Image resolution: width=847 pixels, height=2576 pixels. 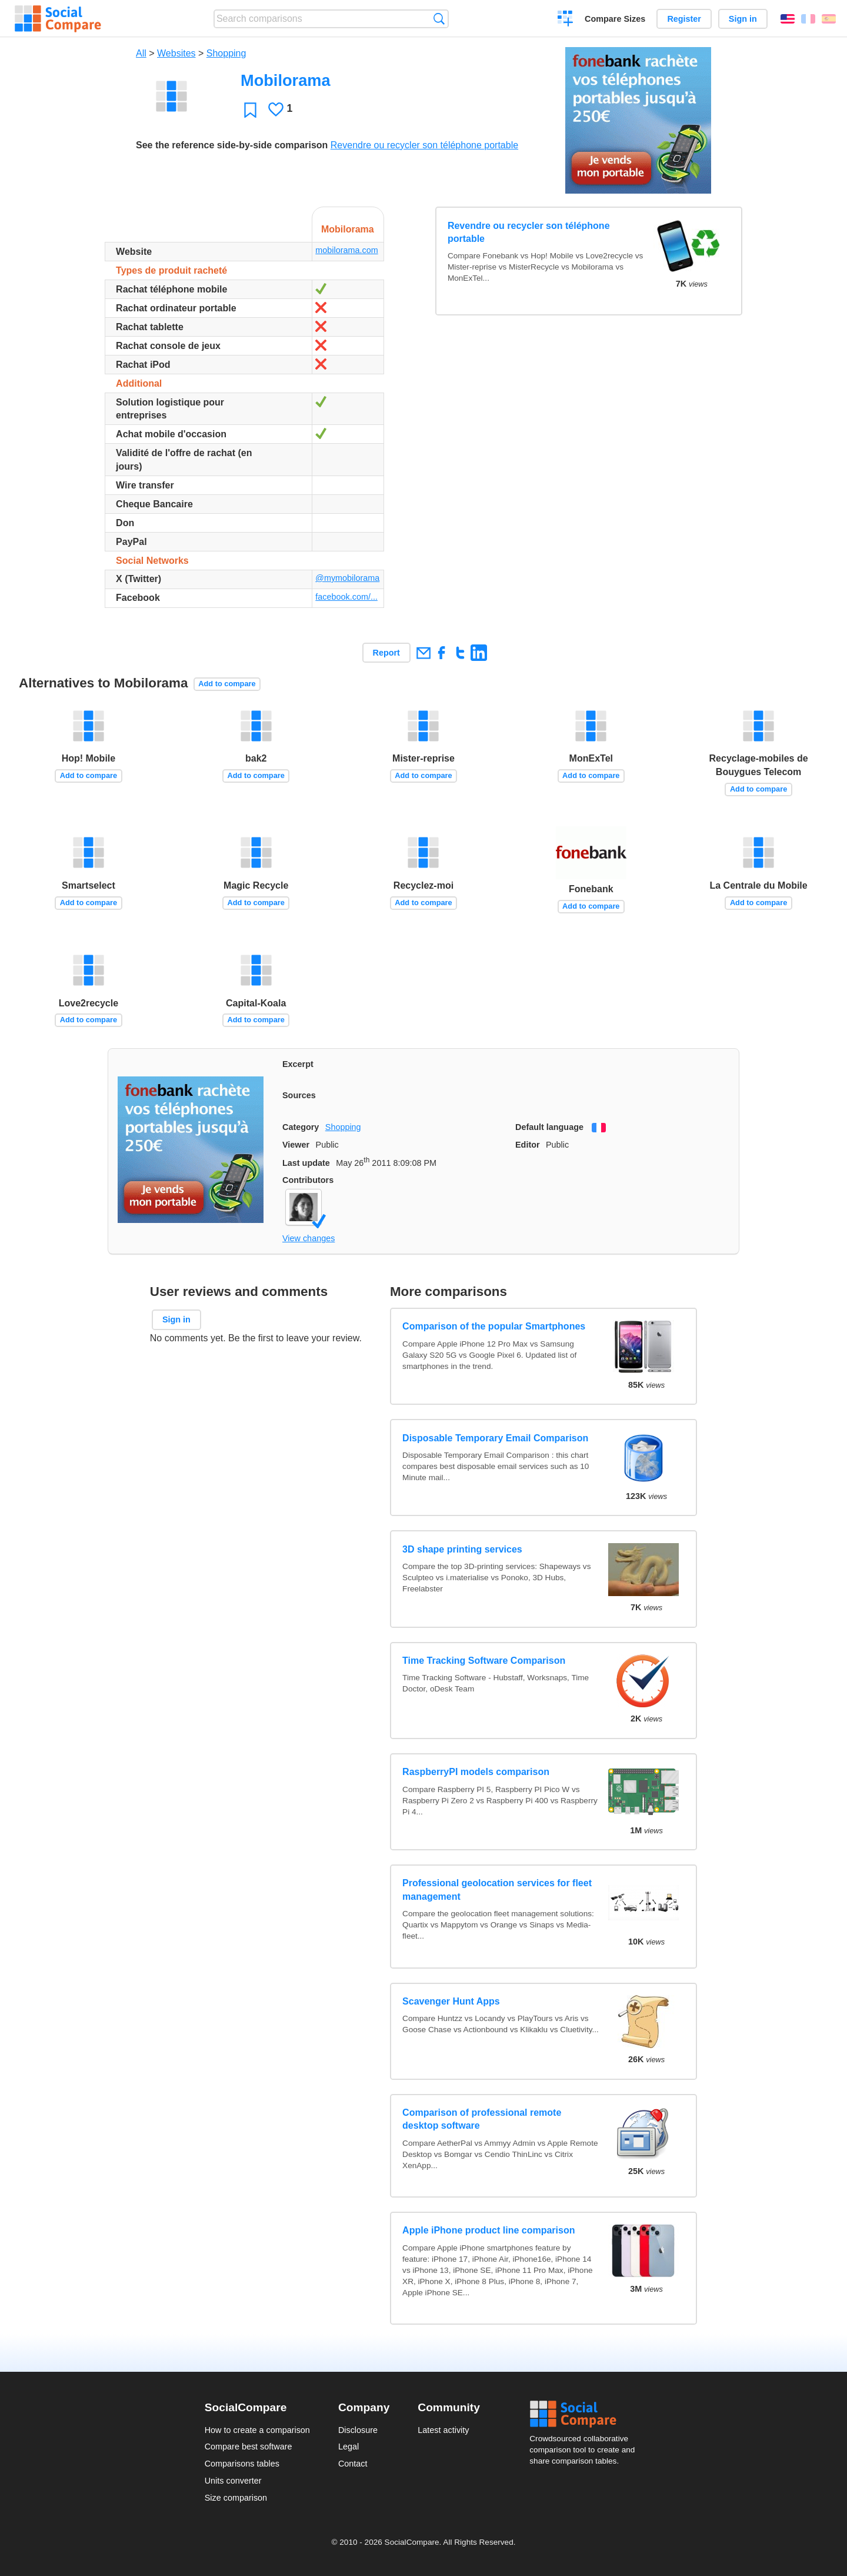 I want to click on Default language, so click(x=549, y=1127).